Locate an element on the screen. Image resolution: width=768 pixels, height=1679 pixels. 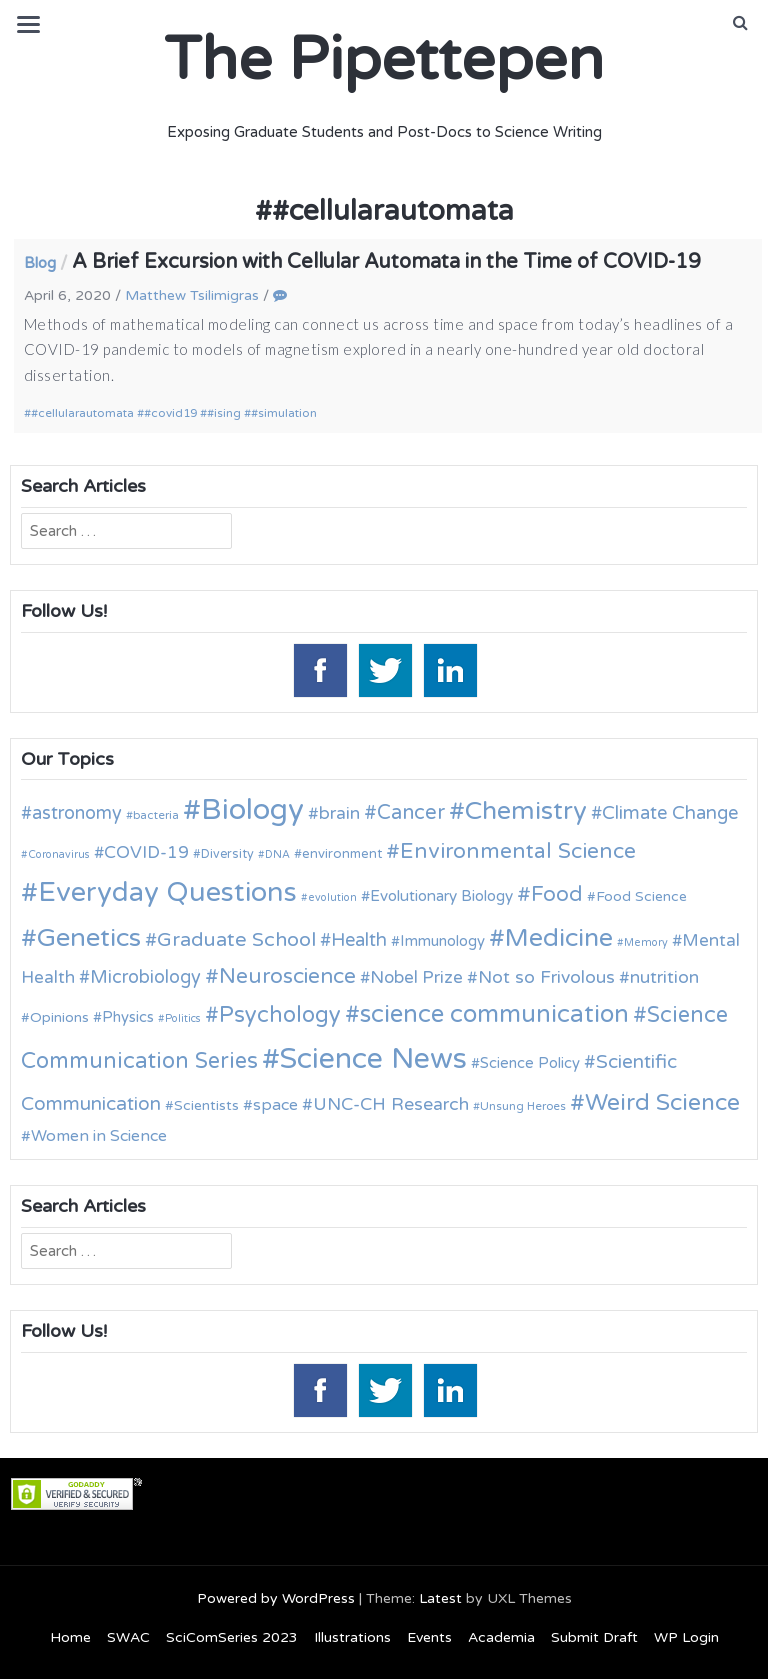
Science Policy [Science Policy (14 items)] is located at coordinates (530, 1063).